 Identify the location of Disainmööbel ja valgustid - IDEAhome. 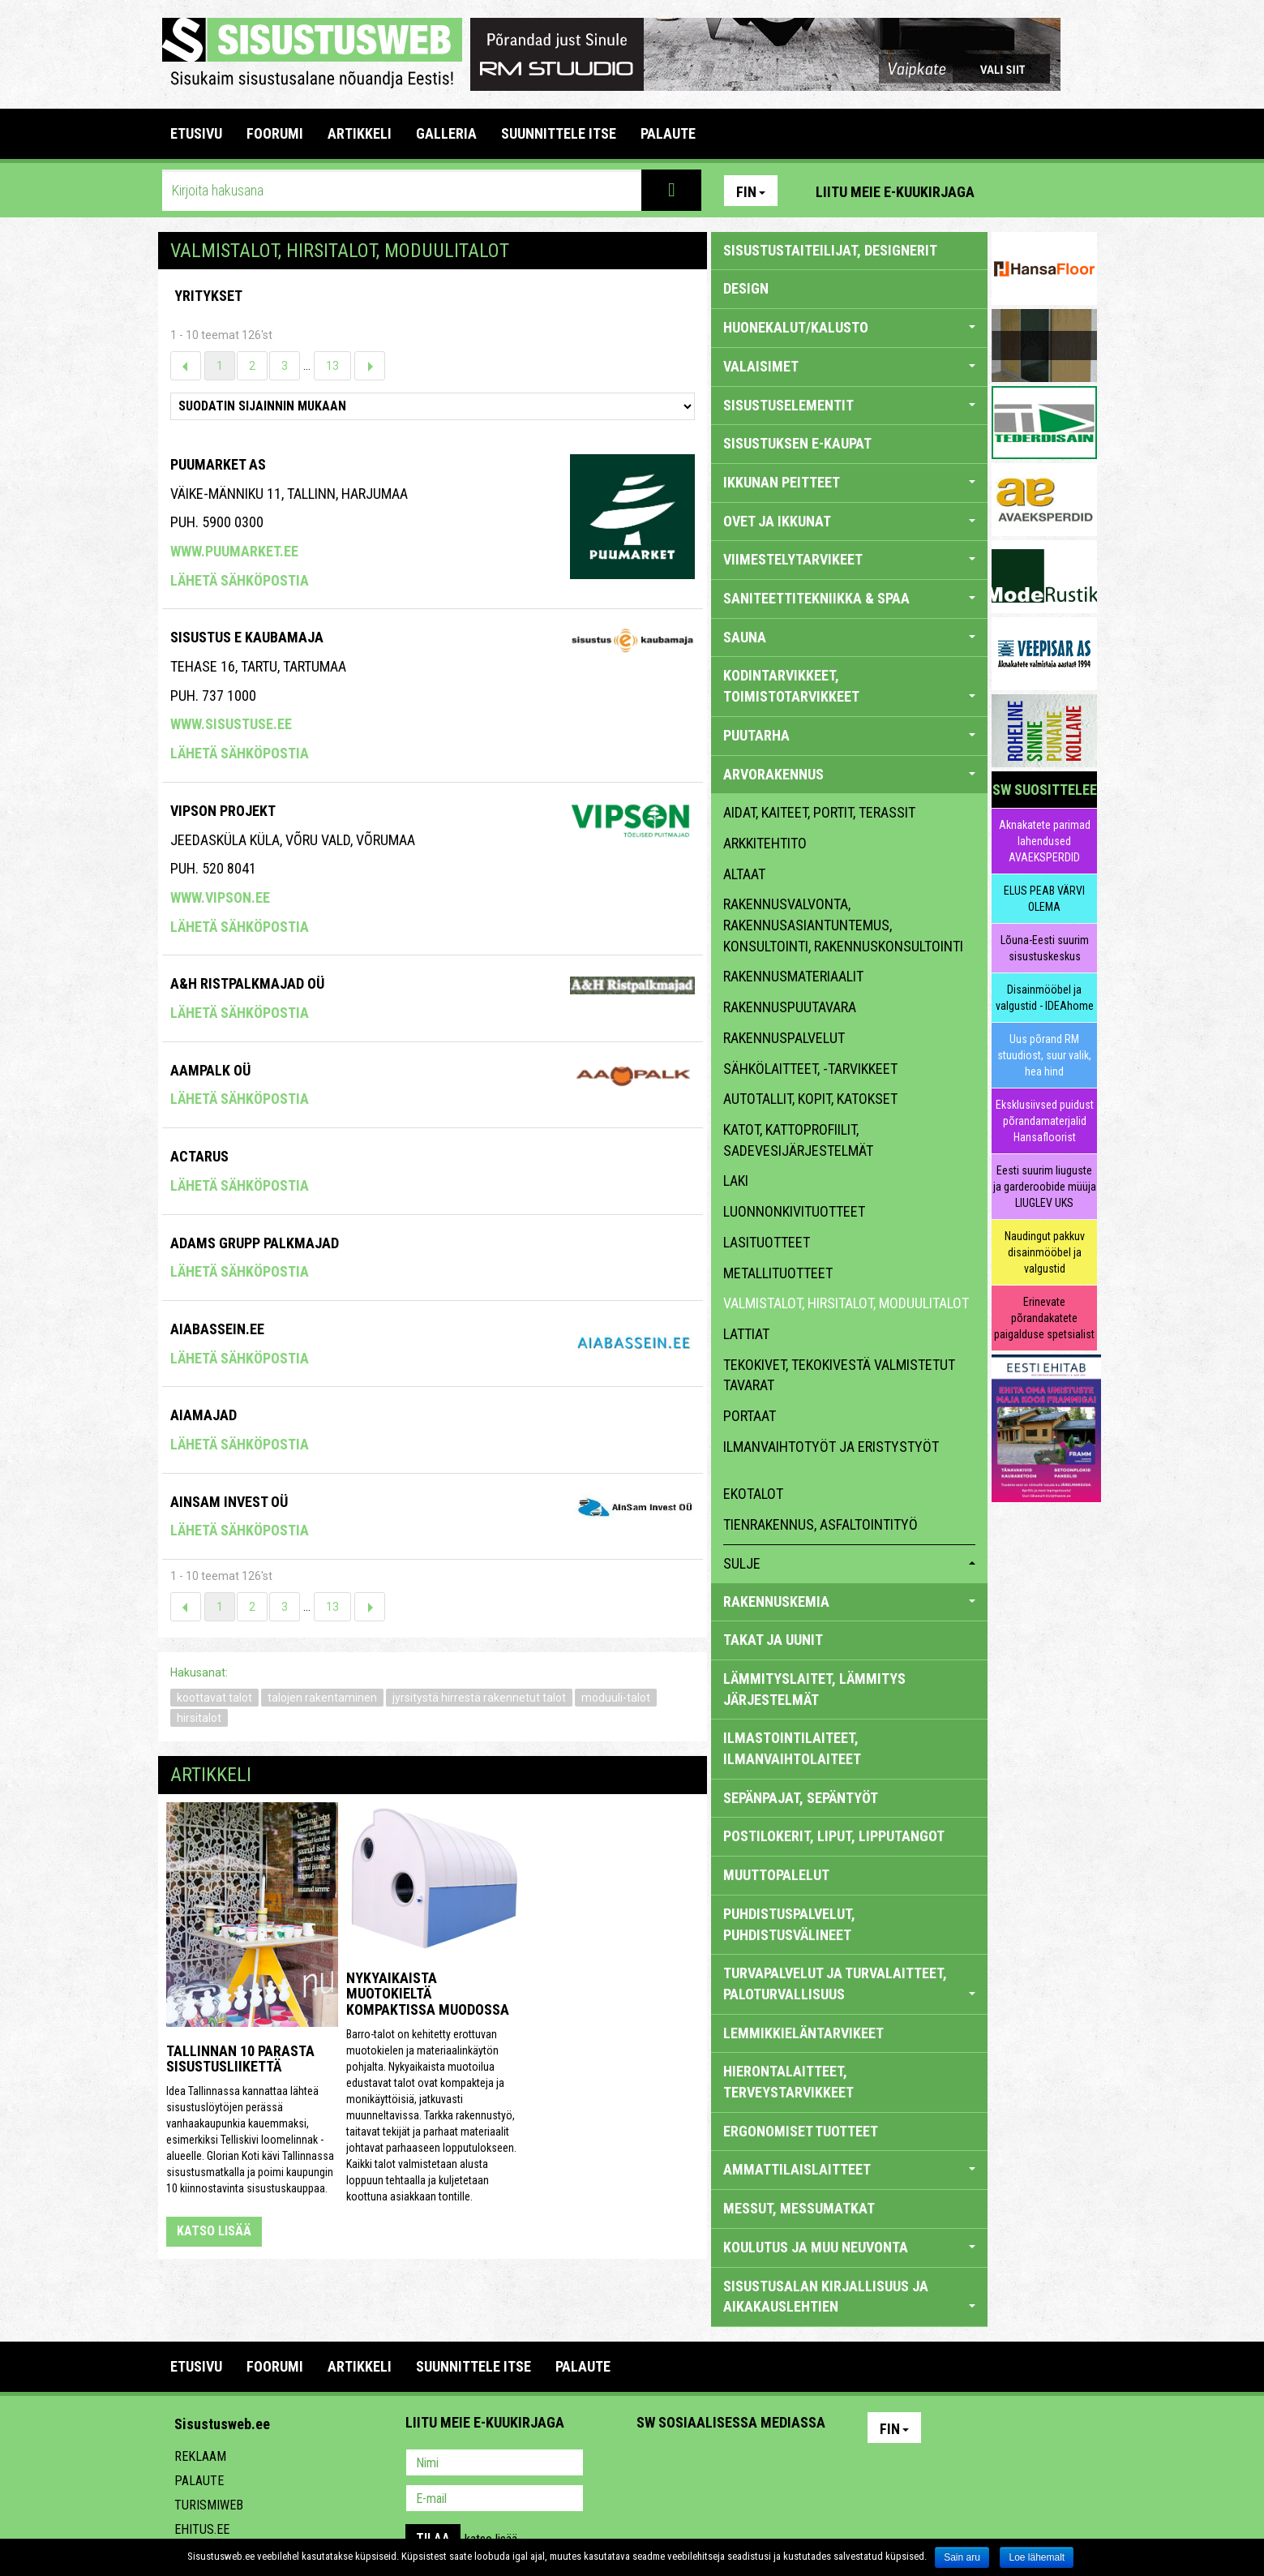
(1045, 997).